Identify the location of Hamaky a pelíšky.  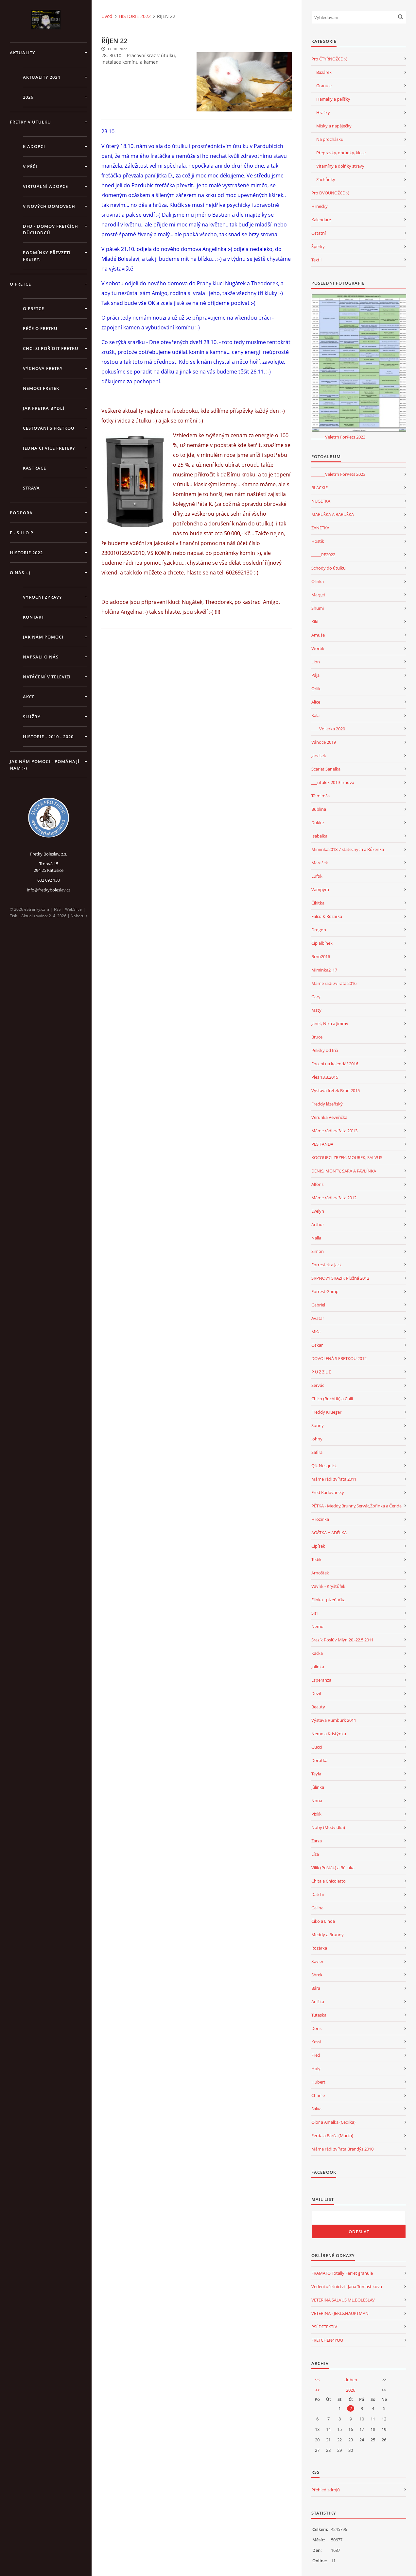
(333, 99).